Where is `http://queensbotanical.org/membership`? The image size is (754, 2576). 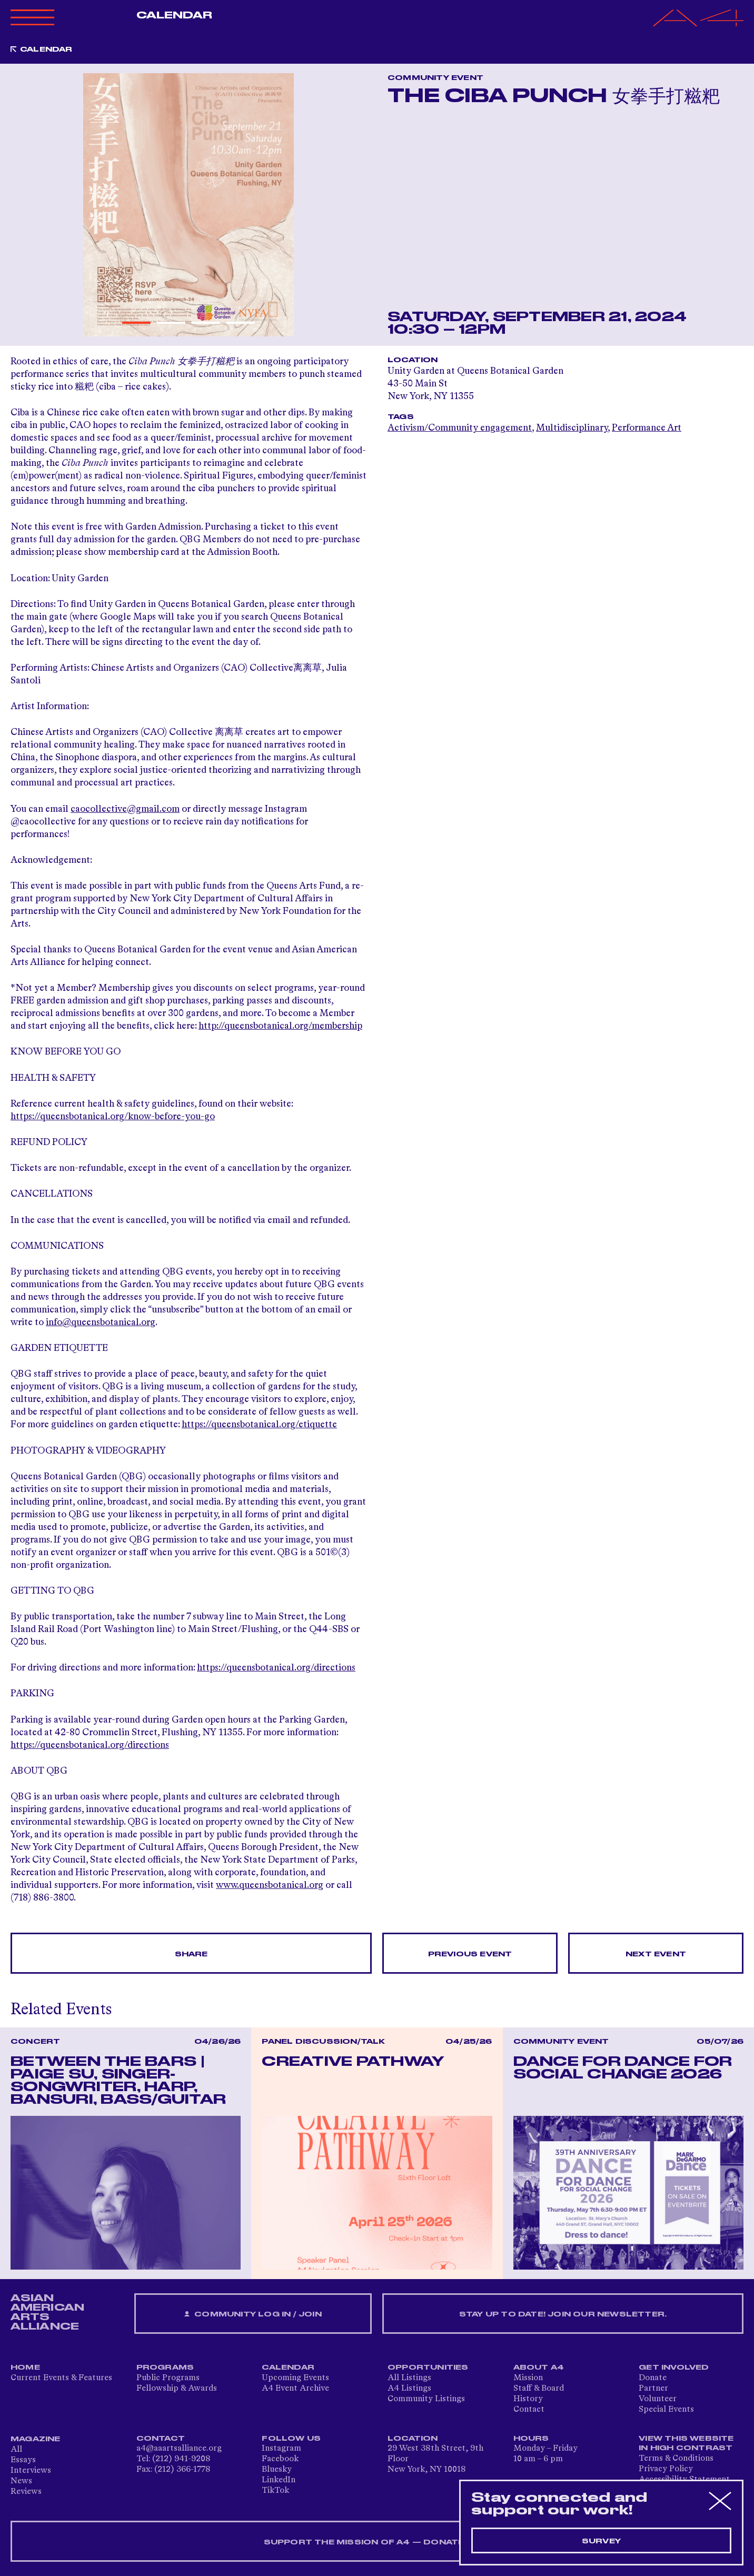
http://queensbotanical.org/membership is located at coordinates (280, 1026).